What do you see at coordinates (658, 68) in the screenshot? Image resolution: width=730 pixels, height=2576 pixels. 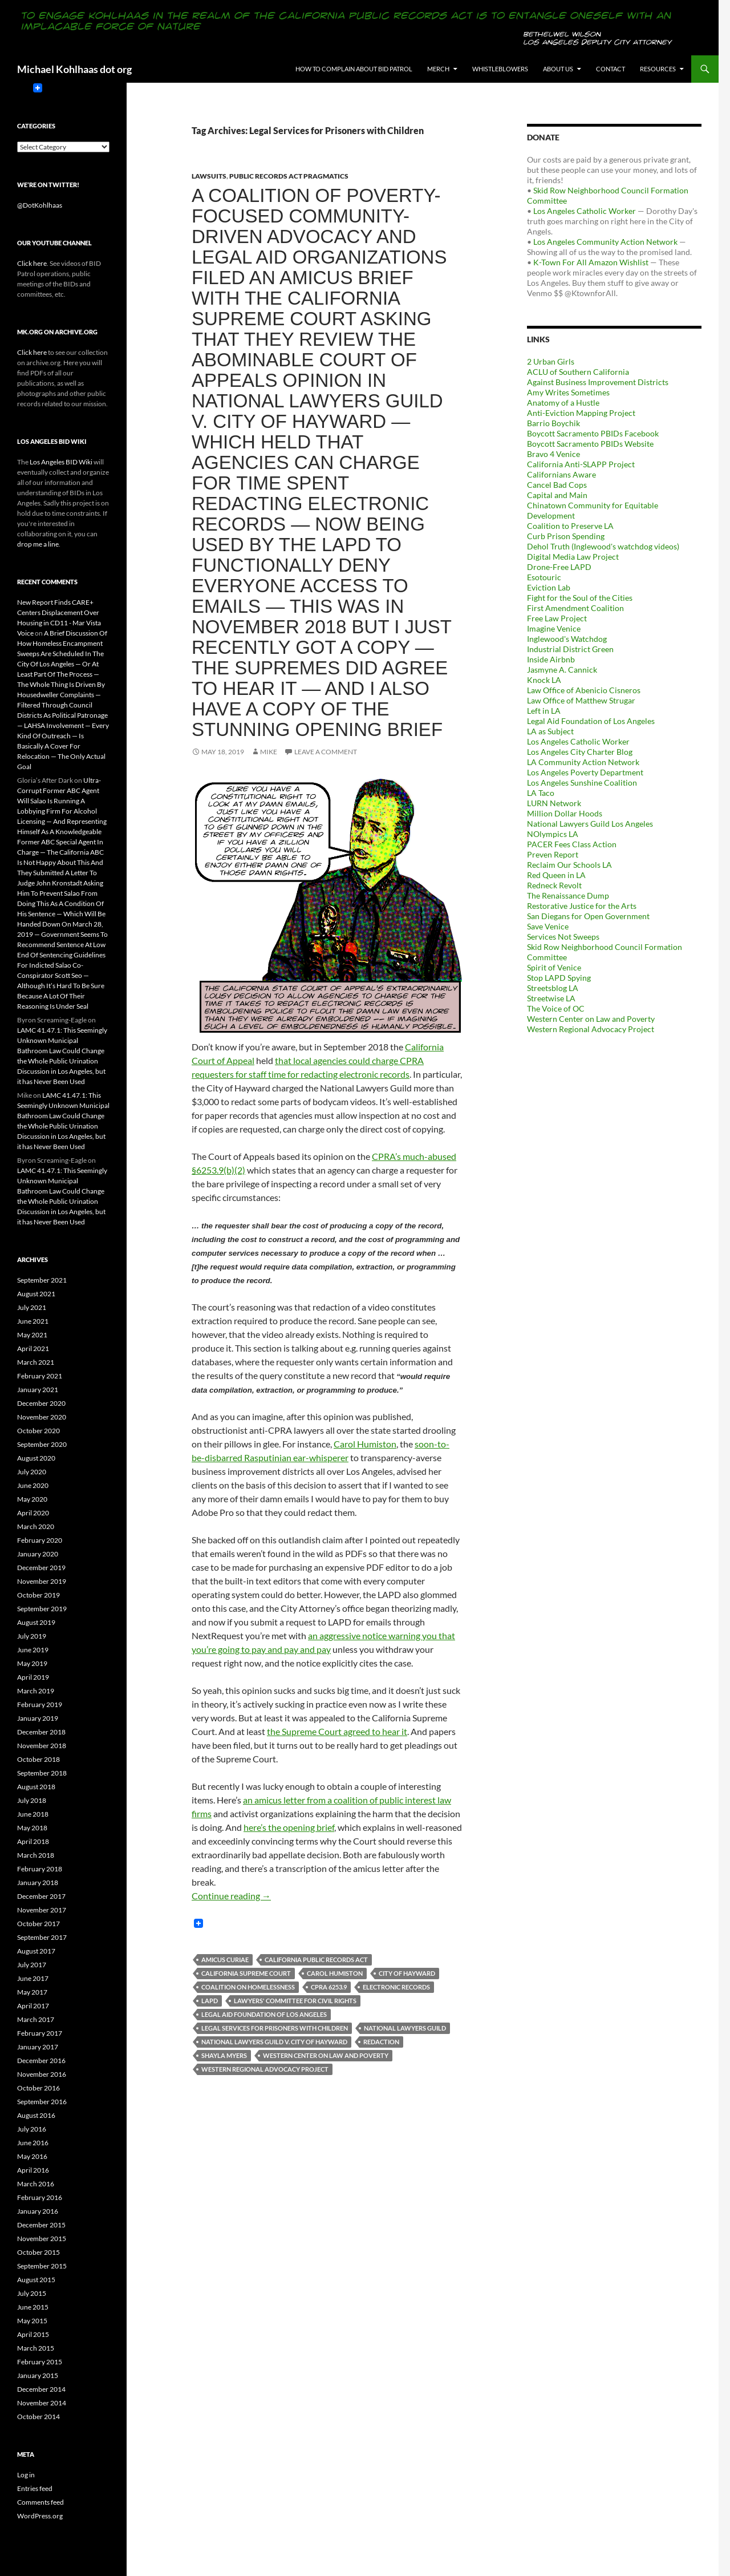 I see `Resources` at bounding box center [658, 68].